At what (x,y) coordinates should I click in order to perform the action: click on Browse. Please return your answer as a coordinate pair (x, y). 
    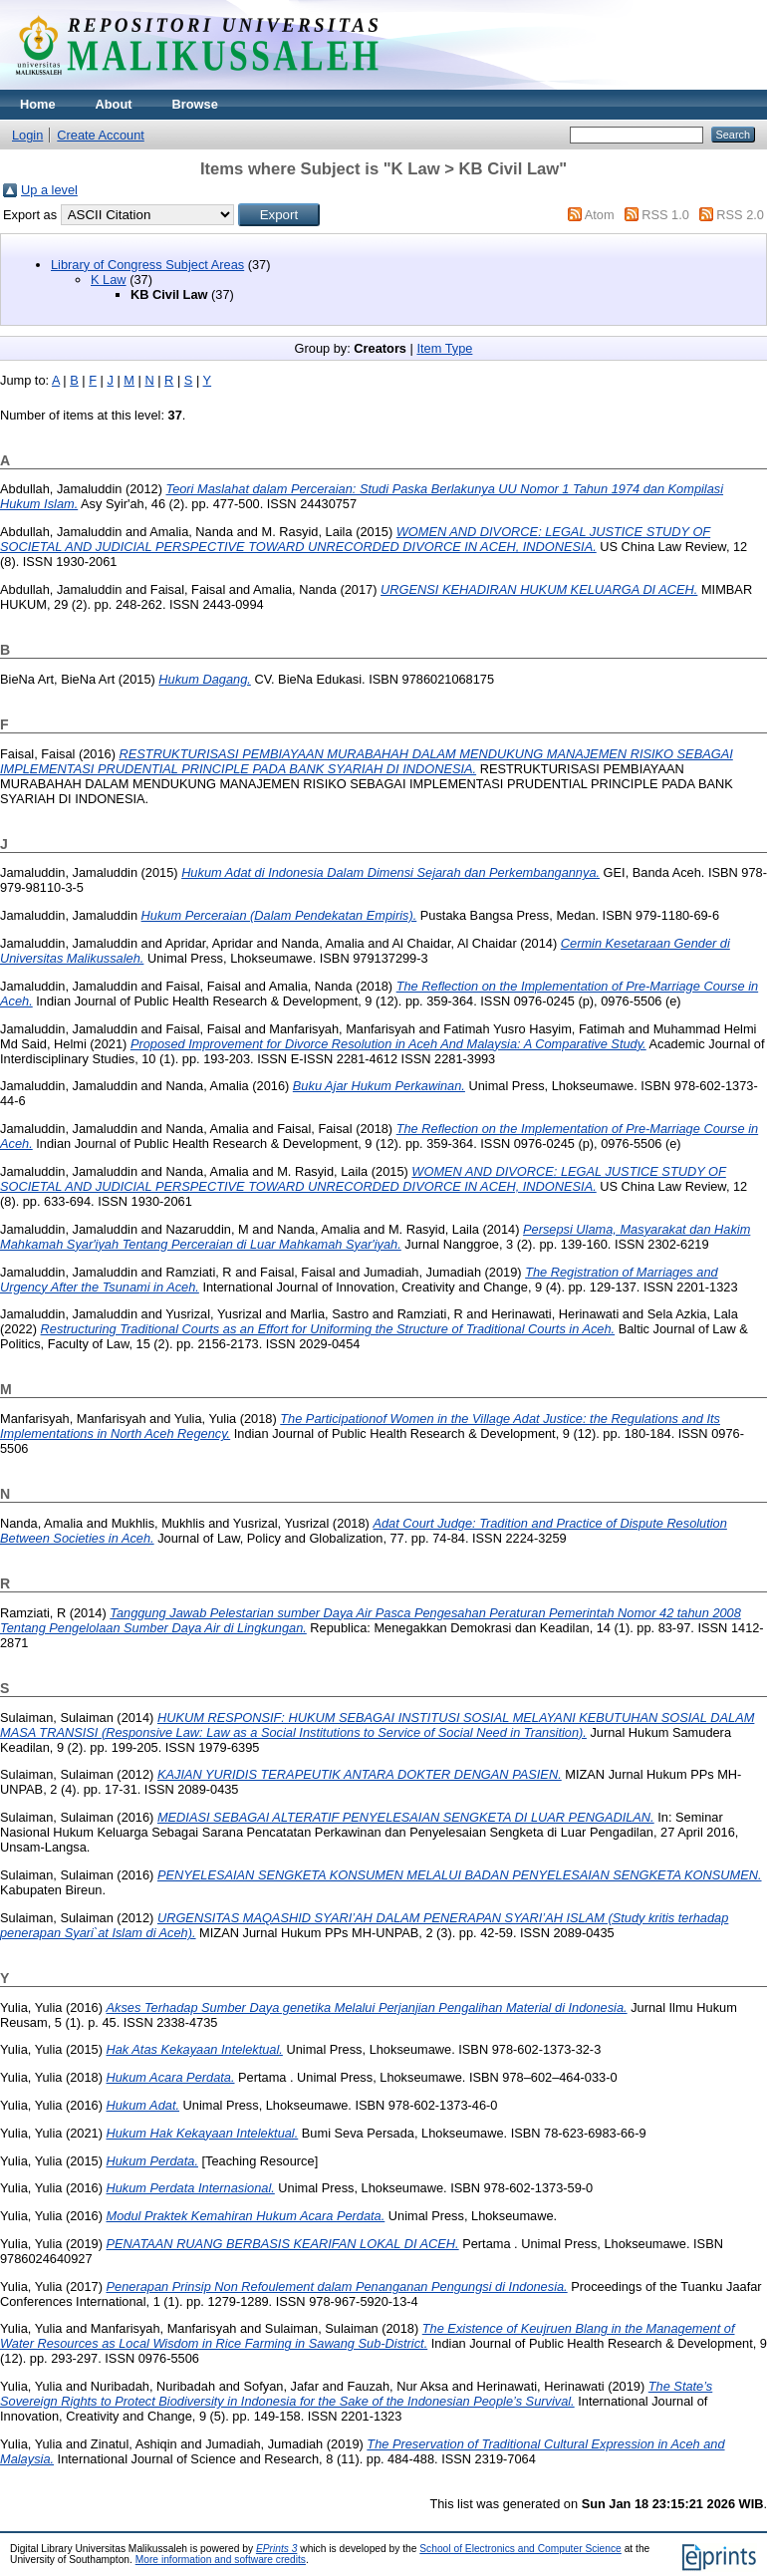
    Looking at the image, I should click on (195, 104).